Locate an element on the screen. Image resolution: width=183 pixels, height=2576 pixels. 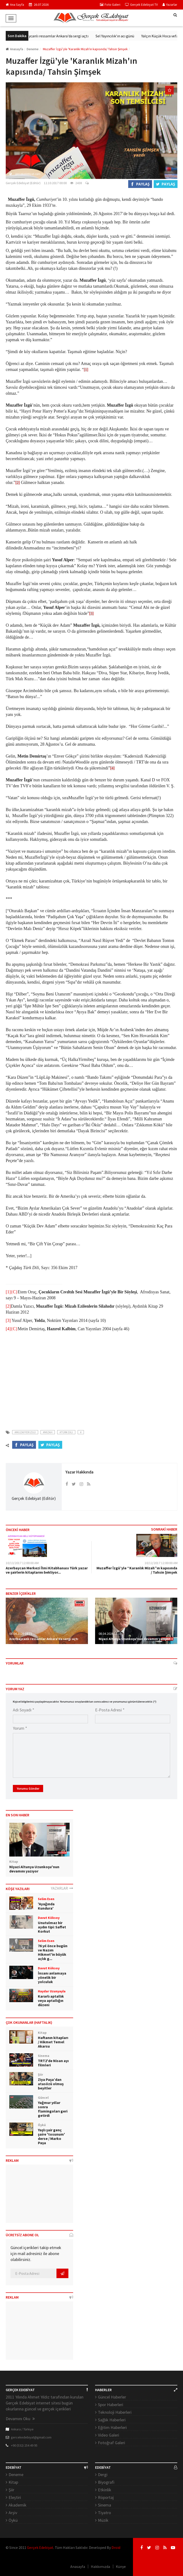
Muzaffer İzgü’yle “Karanlık Mizah”ın kapısında / Tahsin Şimşek is located at coordinates (137, 1570).